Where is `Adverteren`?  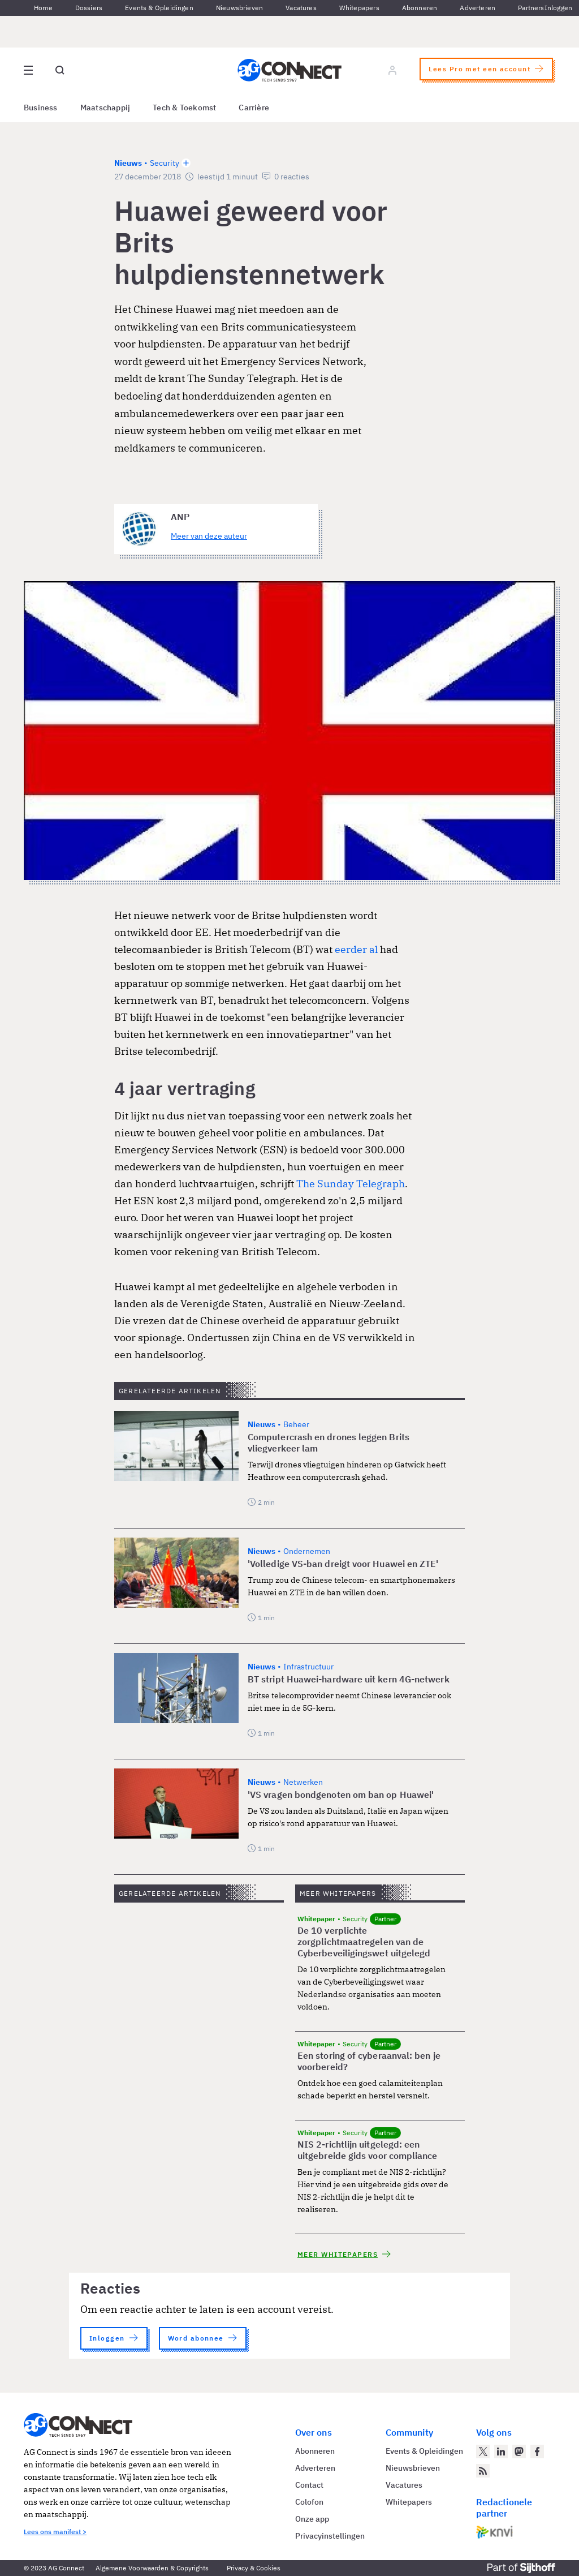
Adverteren is located at coordinates (477, 7).